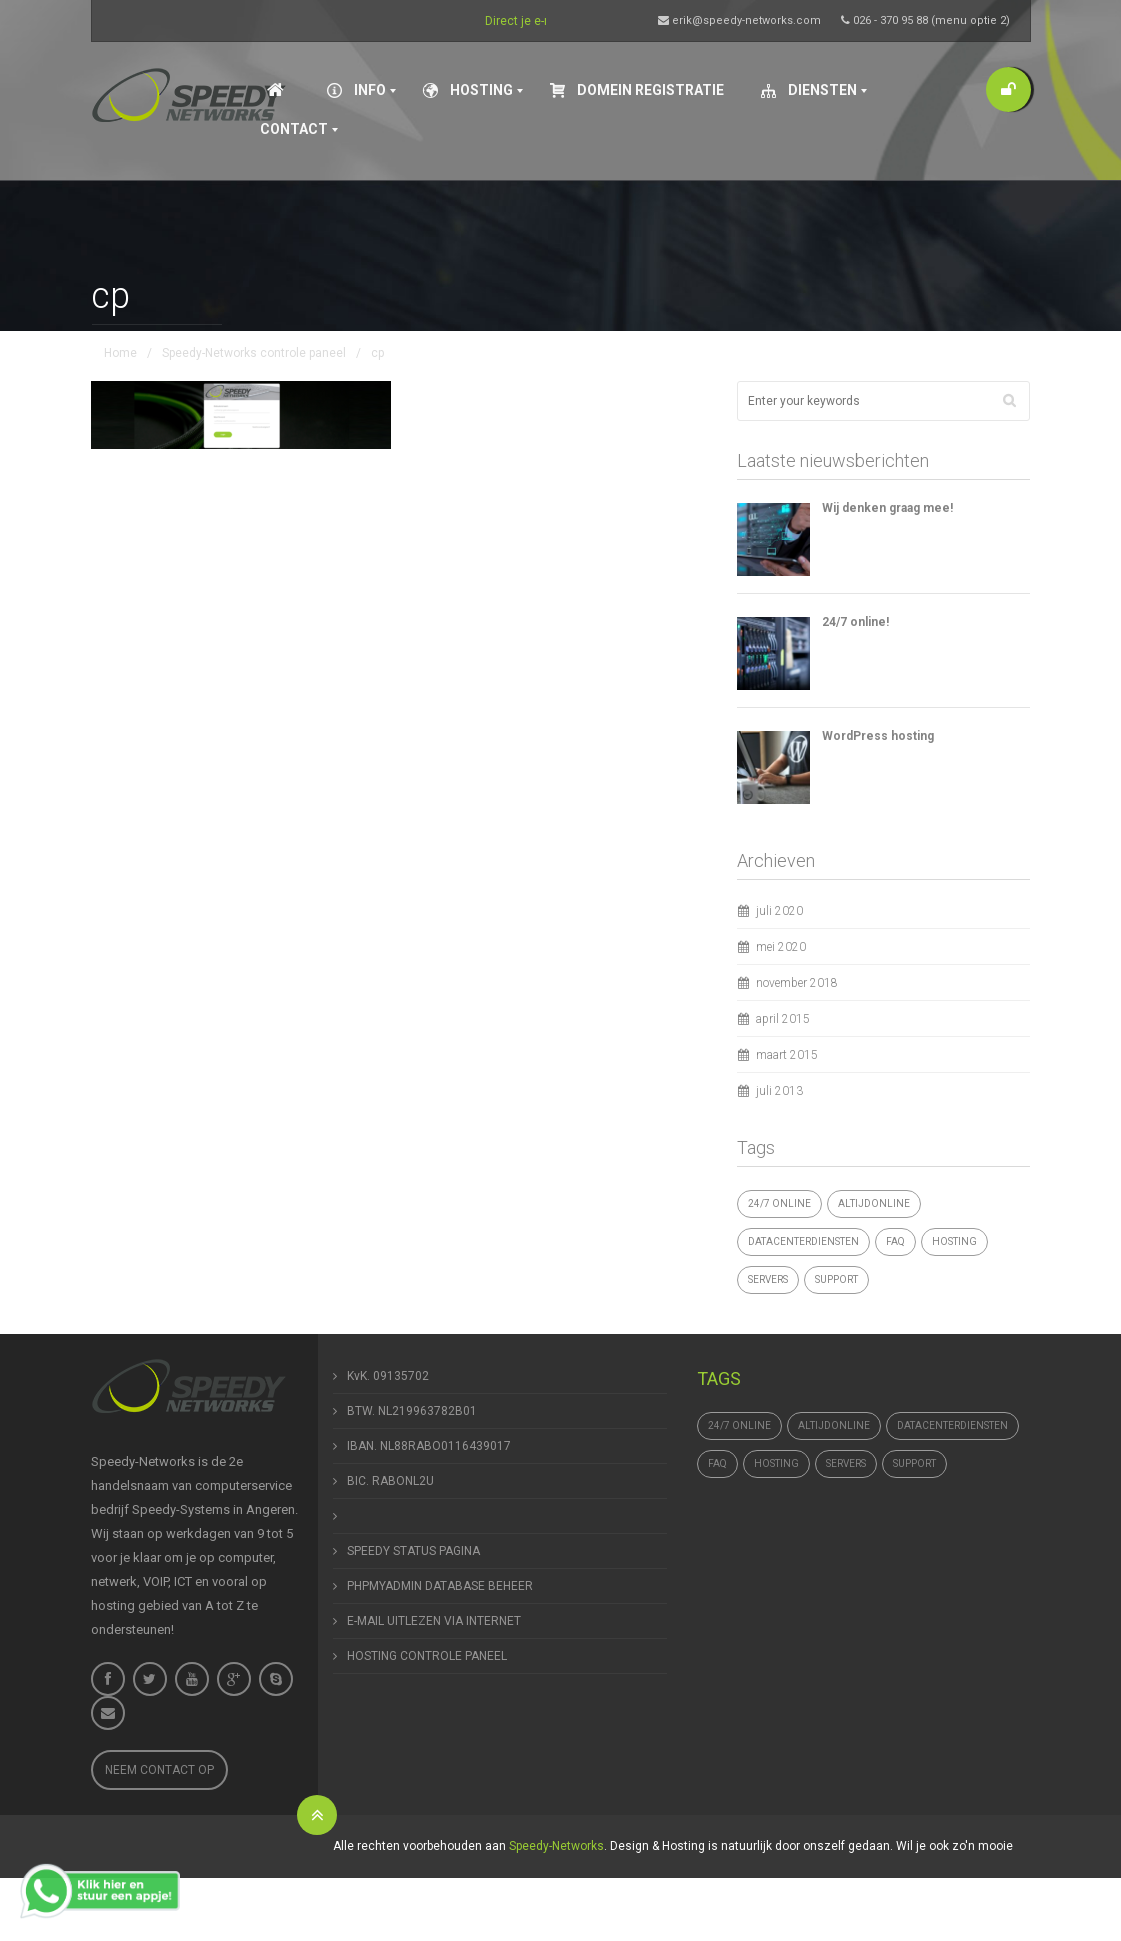 Image resolution: width=1121 pixels, height=1941 pixels. What do you see at coordinates (781, 947) in the screenshot?
I see `mei 2020` at bounding box center [781, 947].